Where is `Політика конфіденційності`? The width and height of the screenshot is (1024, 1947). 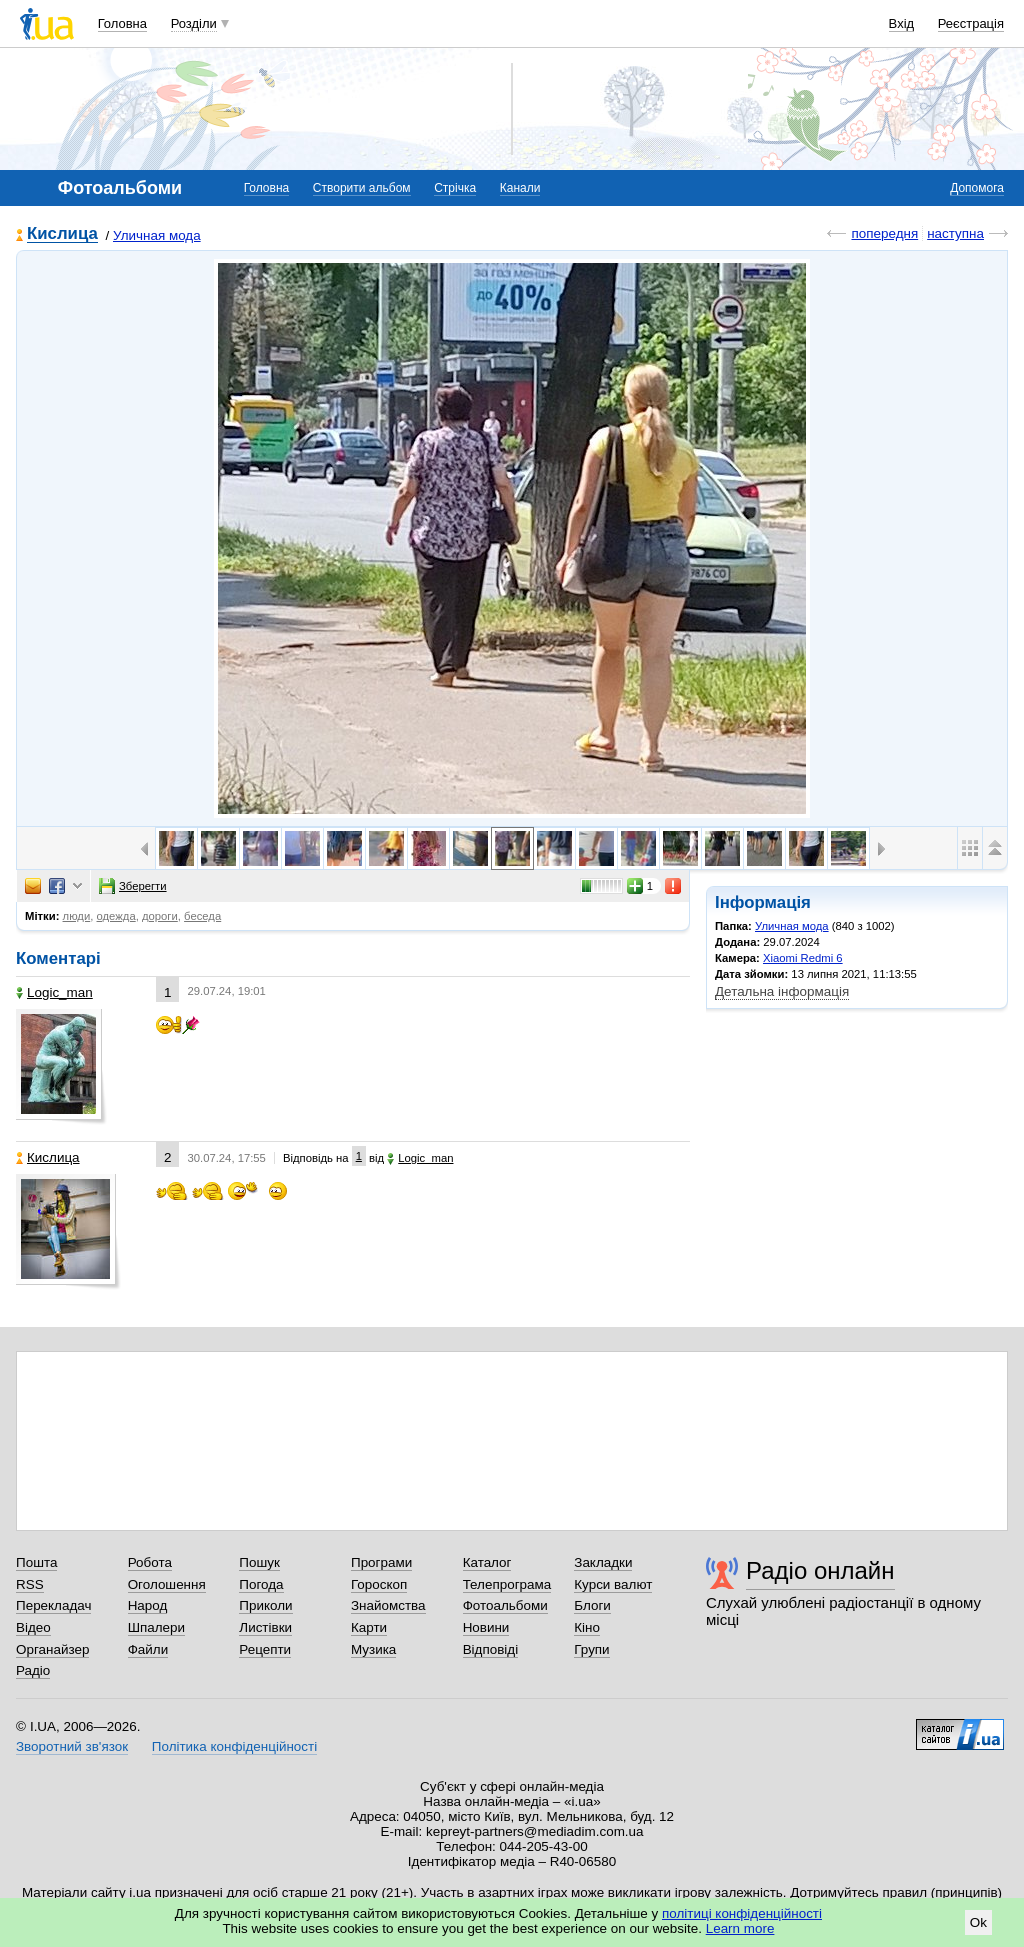
Політика конфіденційності is located at coordinates (234, 1746).